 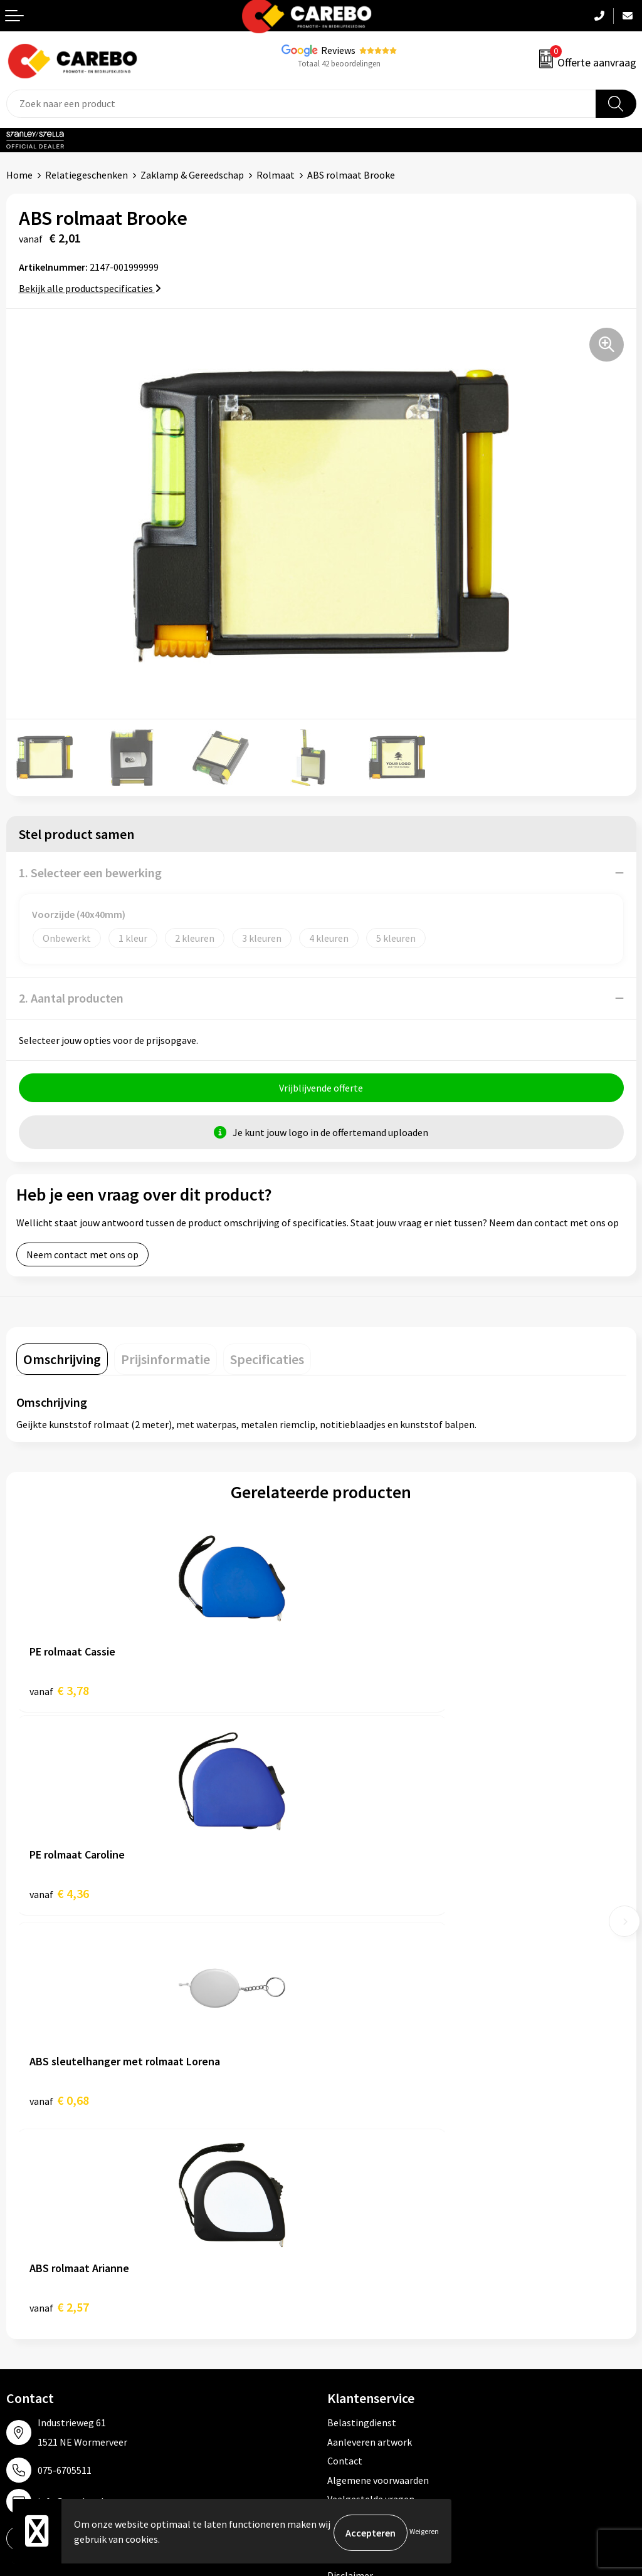 I want to click on Disclaimer, so click(x=350, y=2168).